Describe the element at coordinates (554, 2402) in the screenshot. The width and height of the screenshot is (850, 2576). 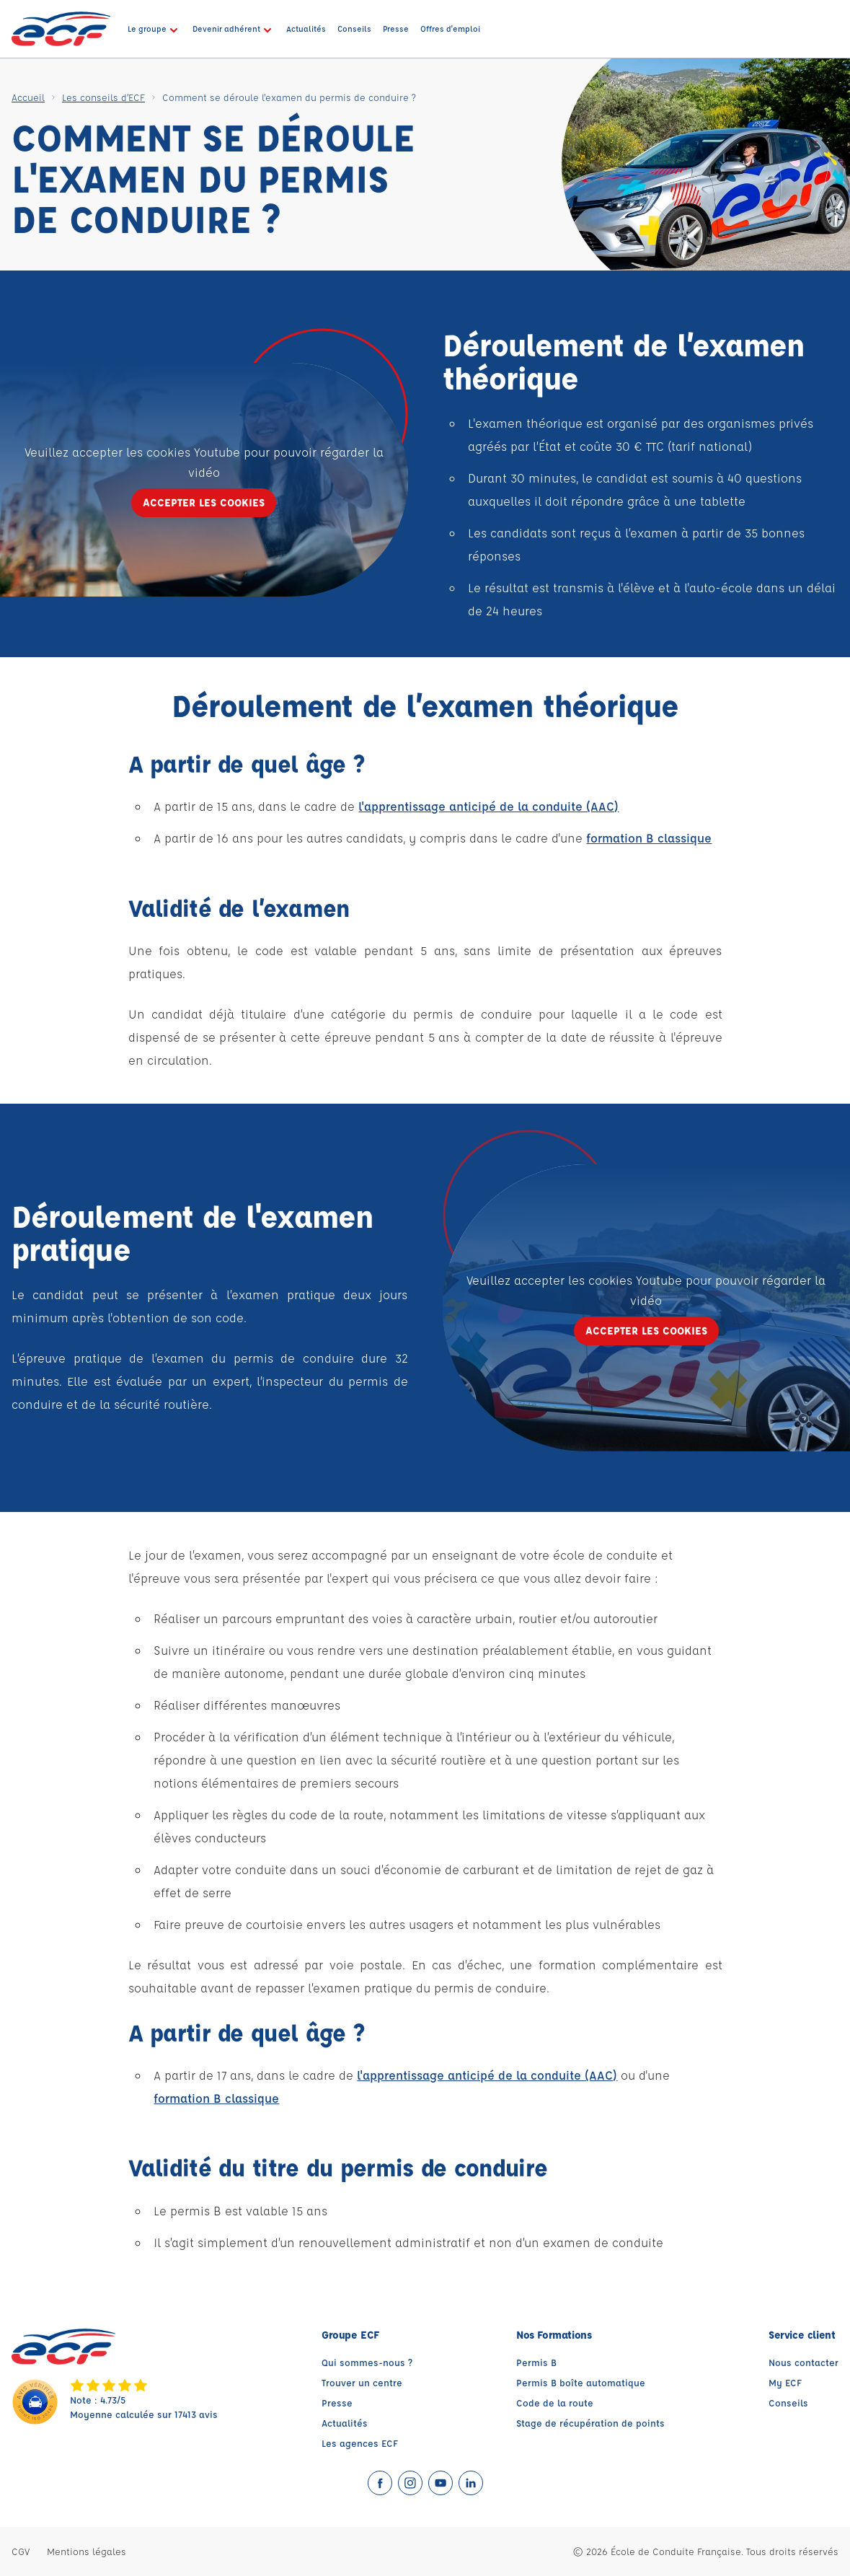
I see `Code de la route` at that location.